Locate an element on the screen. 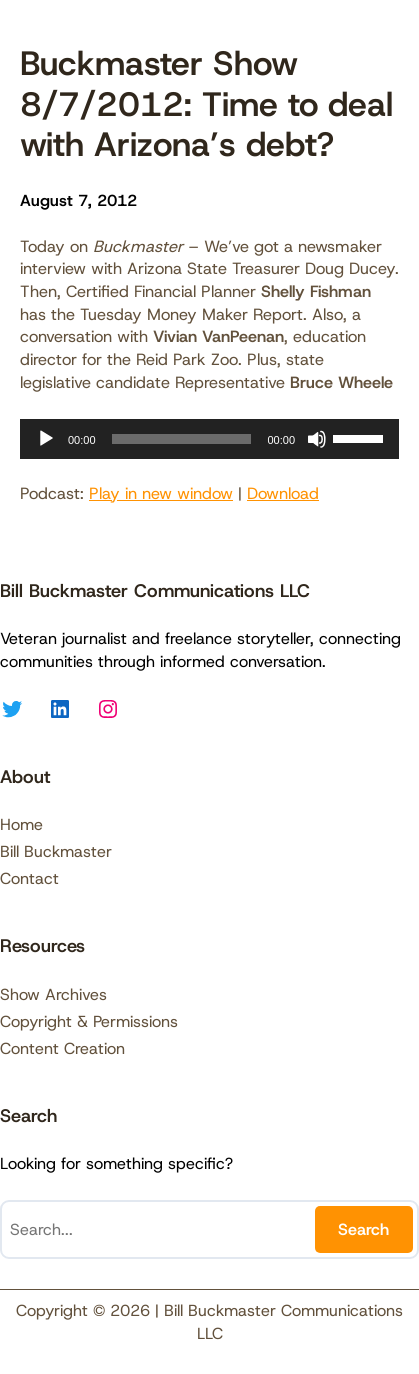  [application] is located at coordinates (209, 439).